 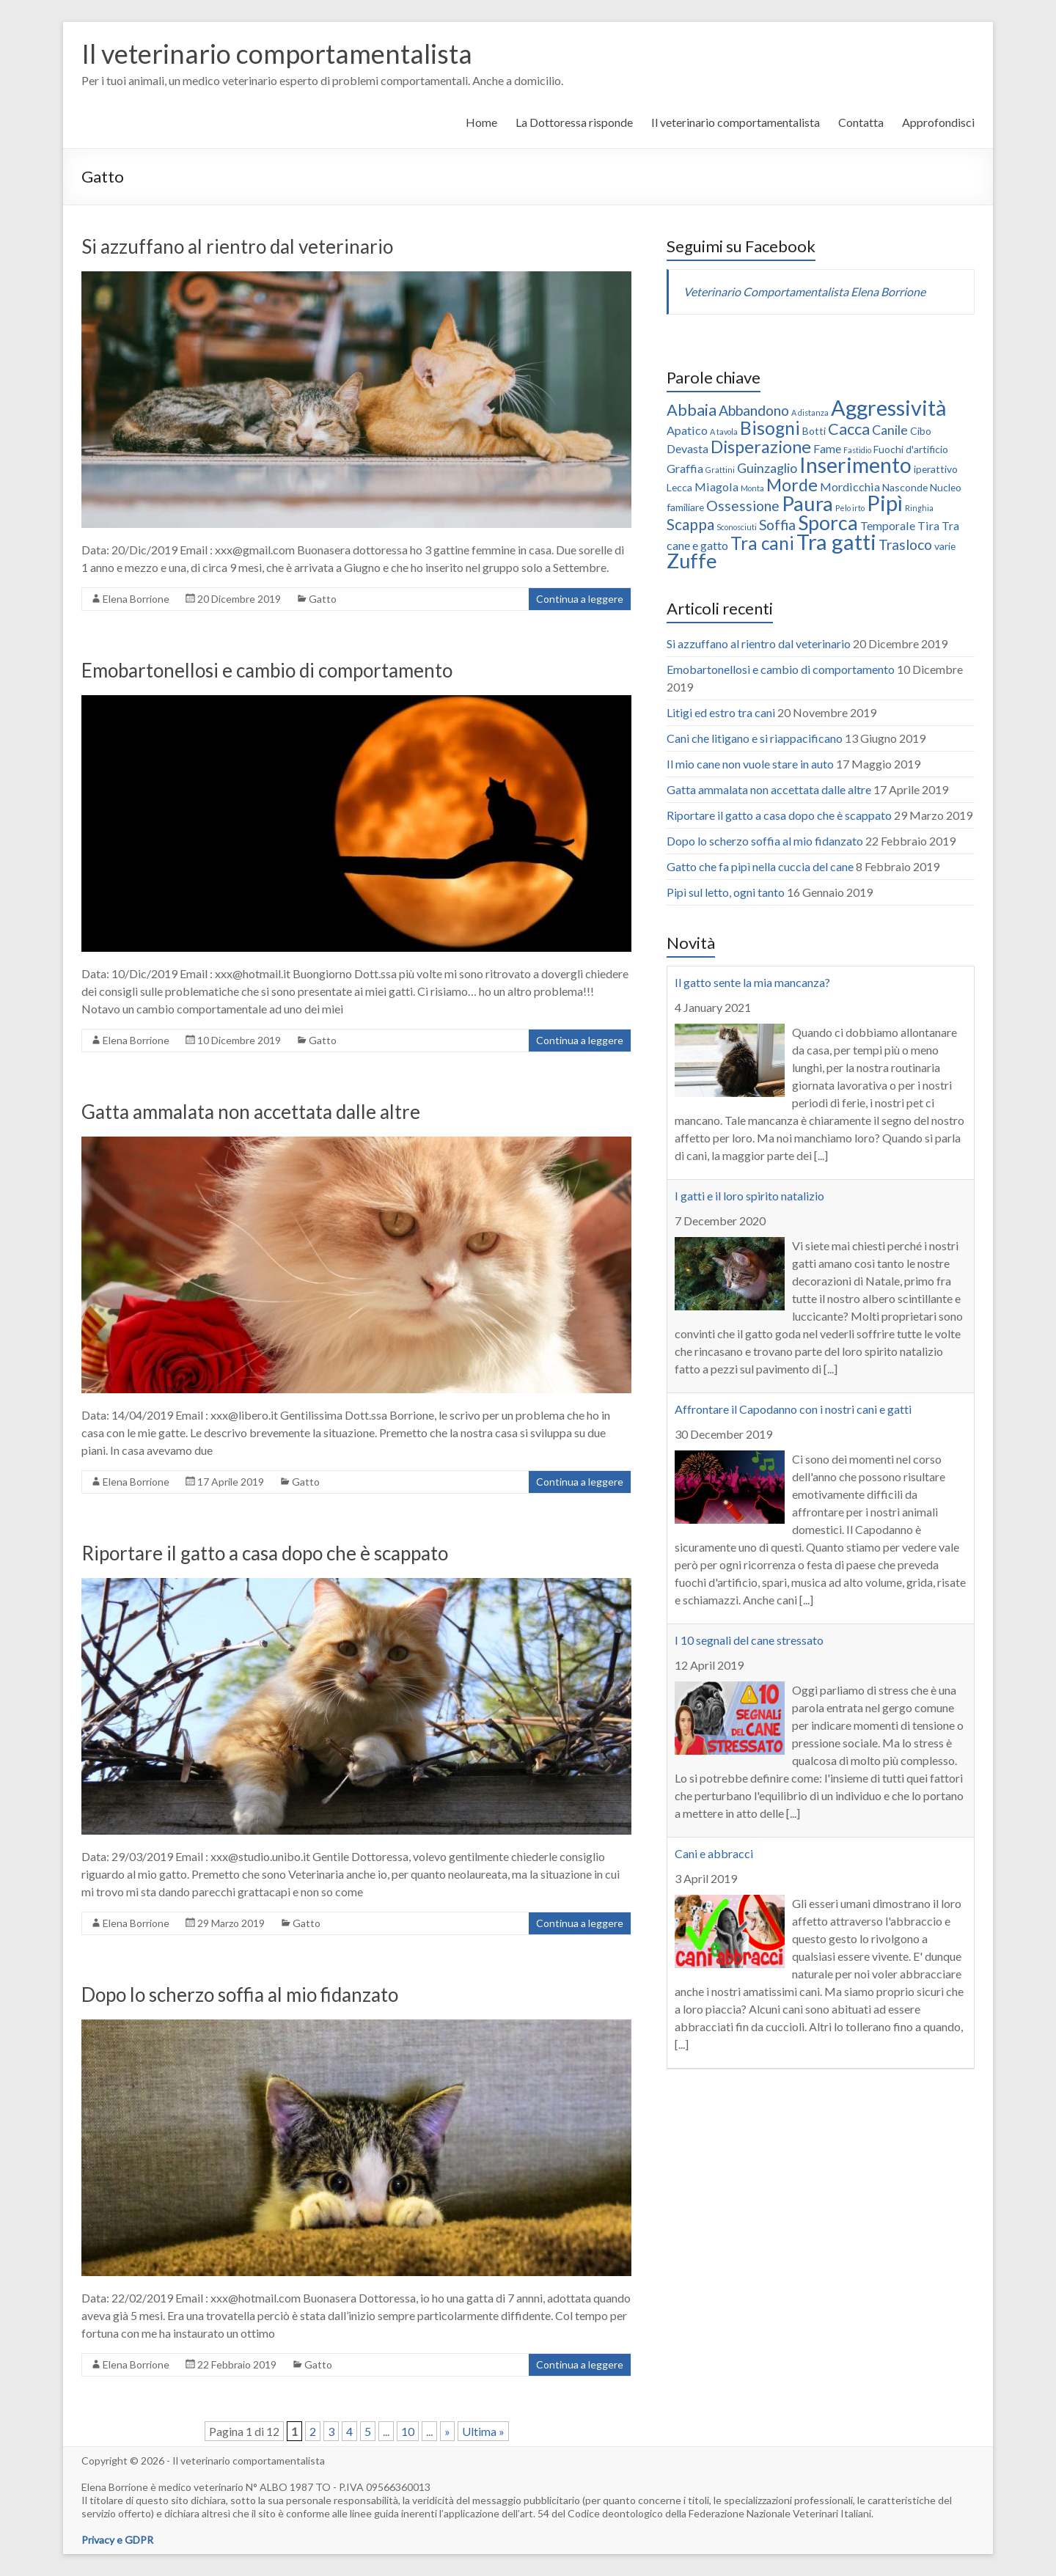 What do you see at coordinates (770, 427) in the screenshot?
I see `Bisogni [Bisogni (11 elementi)]` at bounding box center [770, 427].